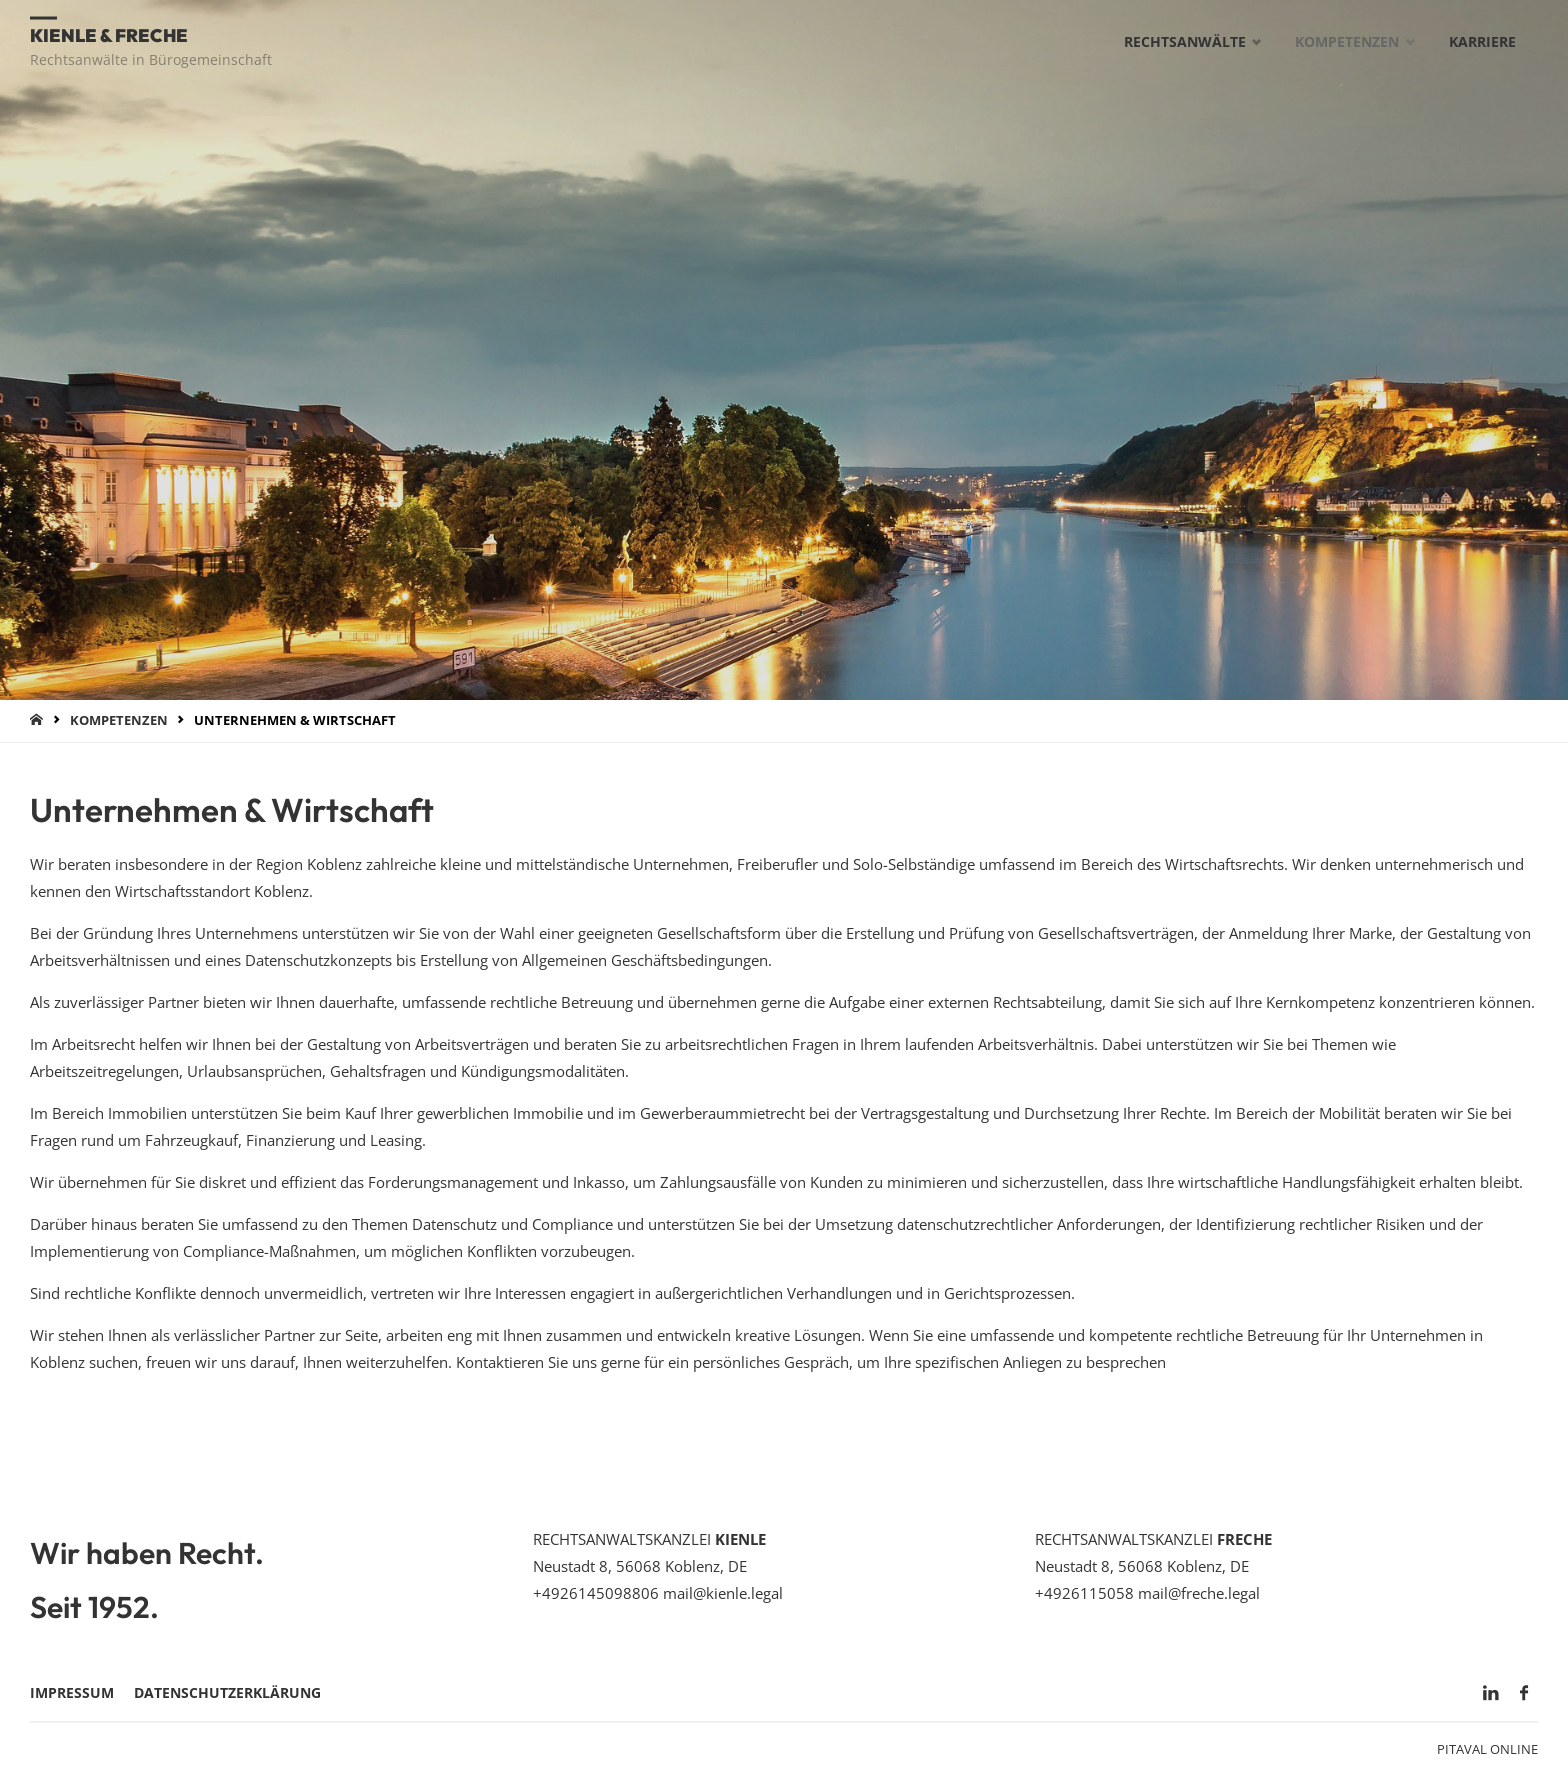  I want to click on Impressum, so click(72, 1693).